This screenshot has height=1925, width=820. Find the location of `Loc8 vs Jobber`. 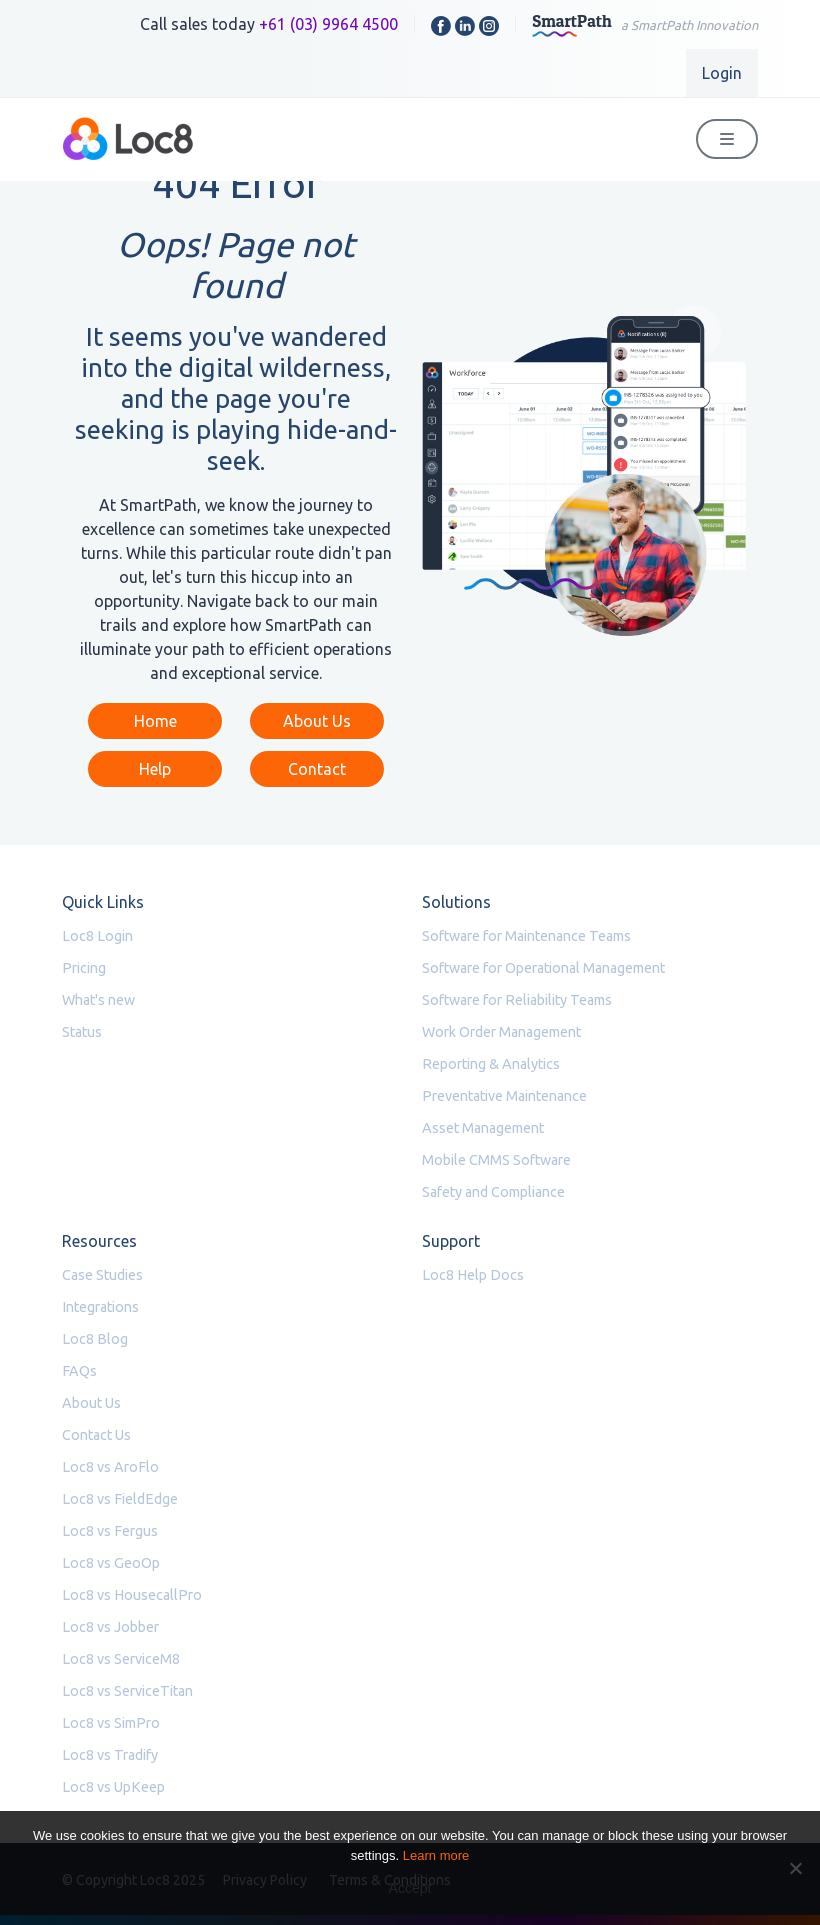

Loc8 vs Jobber is located at coordinates (110, 1627).